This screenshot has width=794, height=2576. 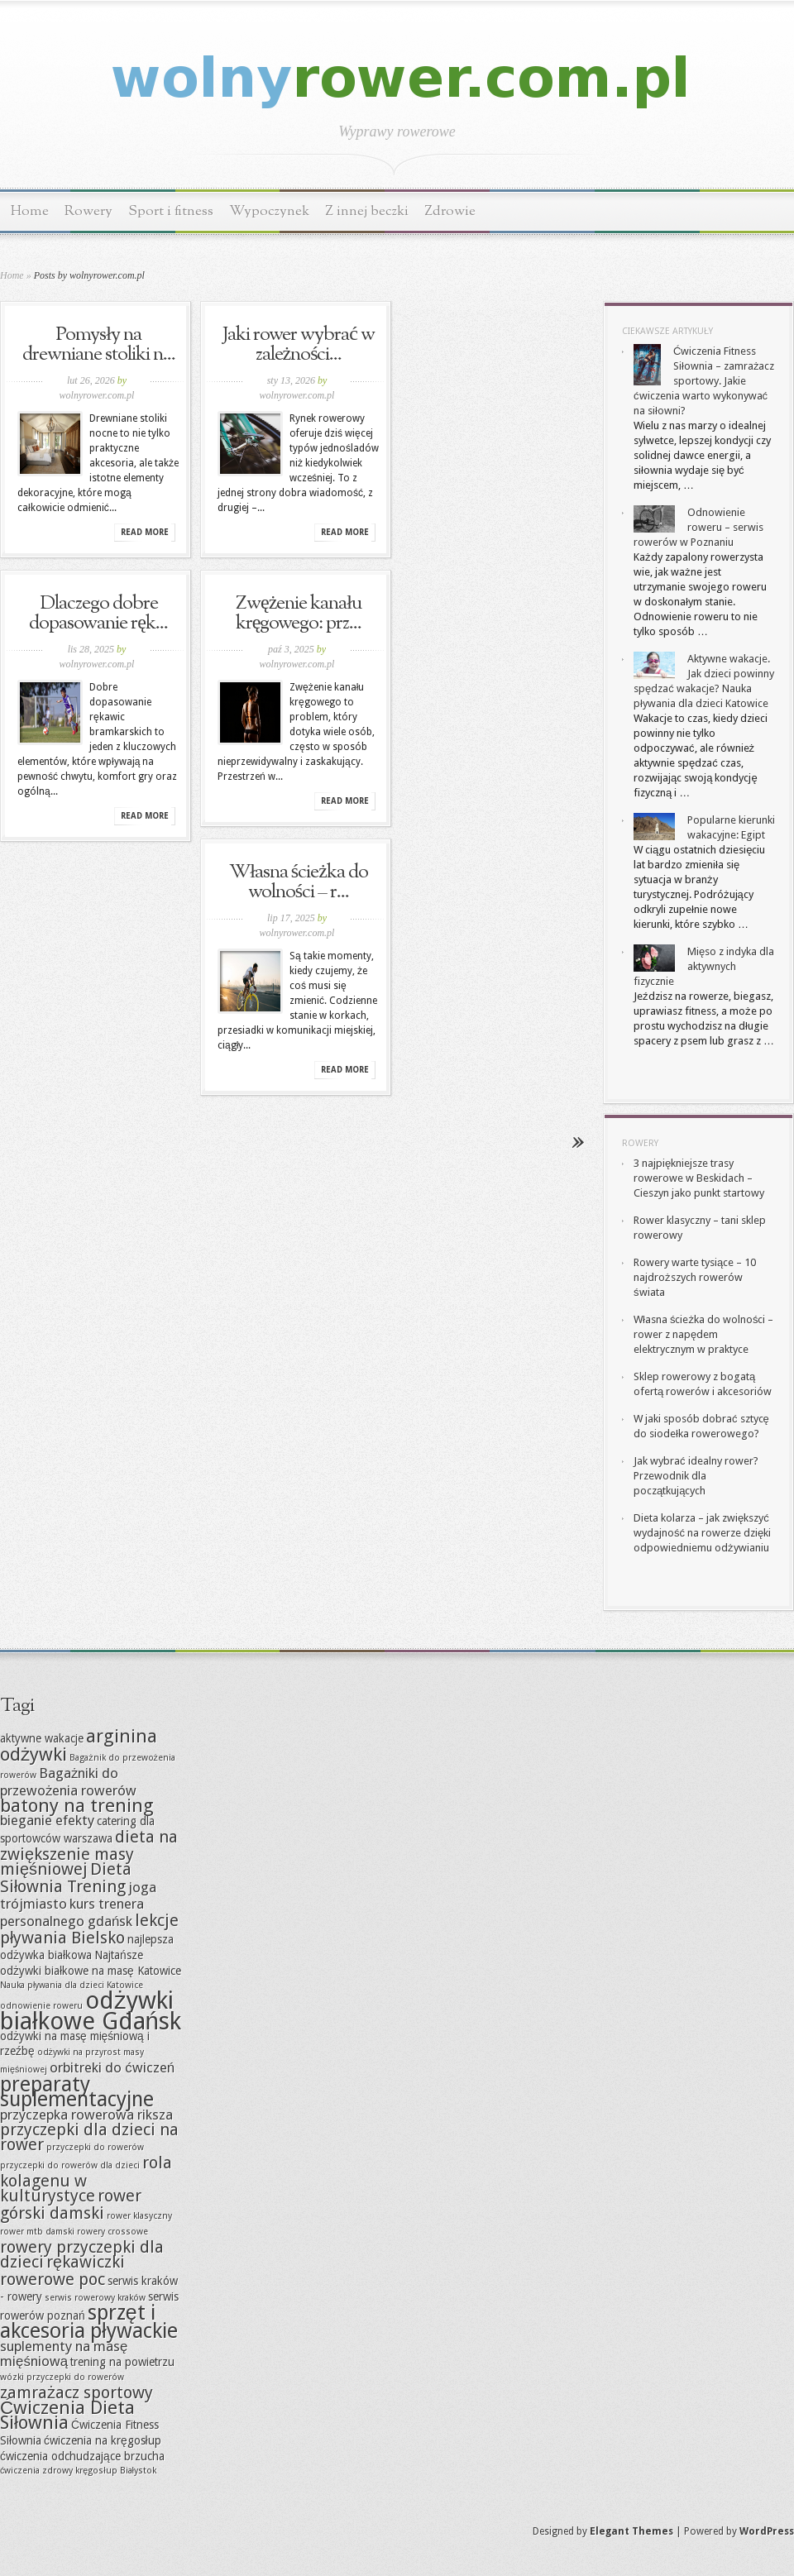 What do you see at coordinates (102, 2440) in the screenshot?
I see `ćwiczenia na kręgosłup [ćwiczenia na kręgosłup (7 elementów)]` at bounding box center [102, 2440].